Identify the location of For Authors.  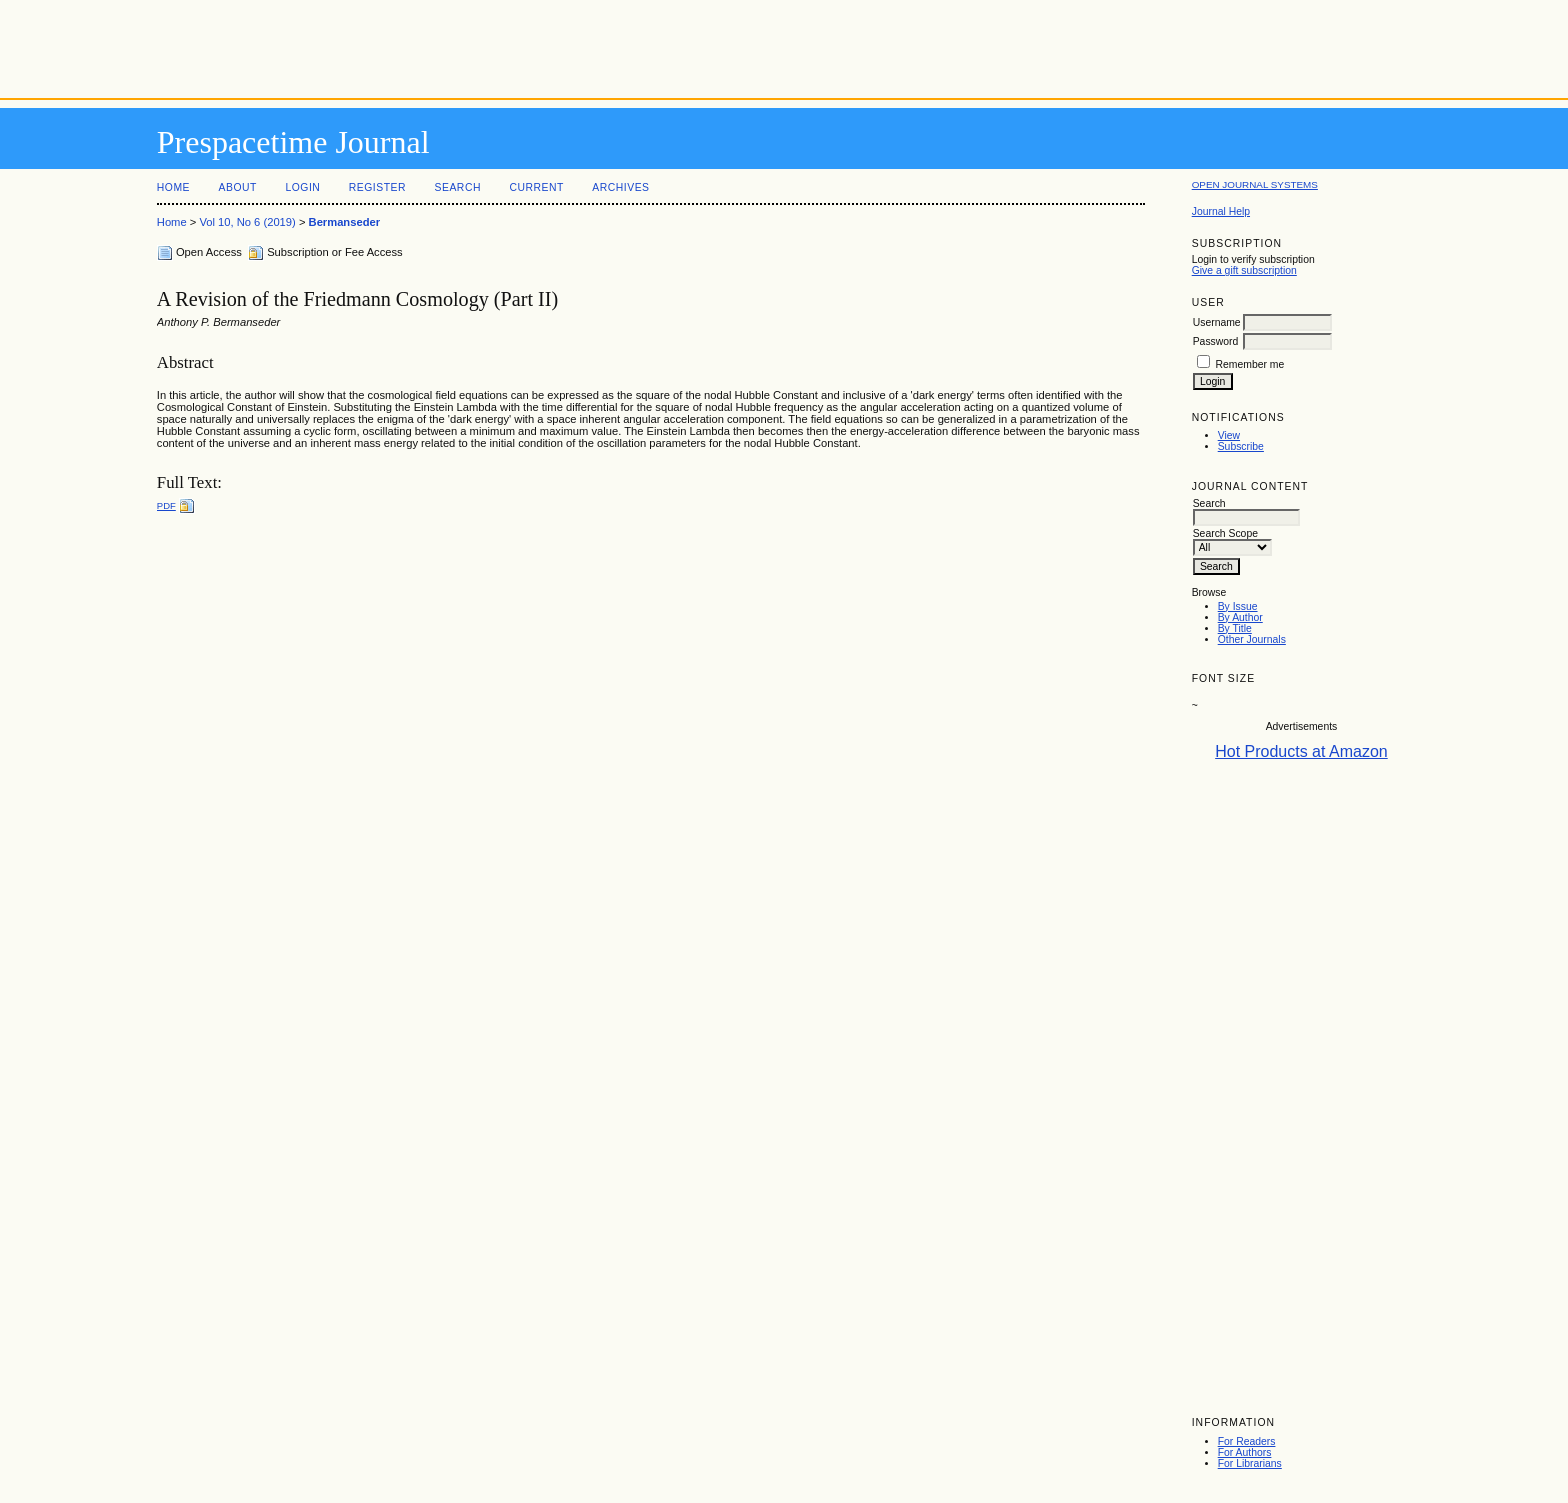
(1245, 1452).